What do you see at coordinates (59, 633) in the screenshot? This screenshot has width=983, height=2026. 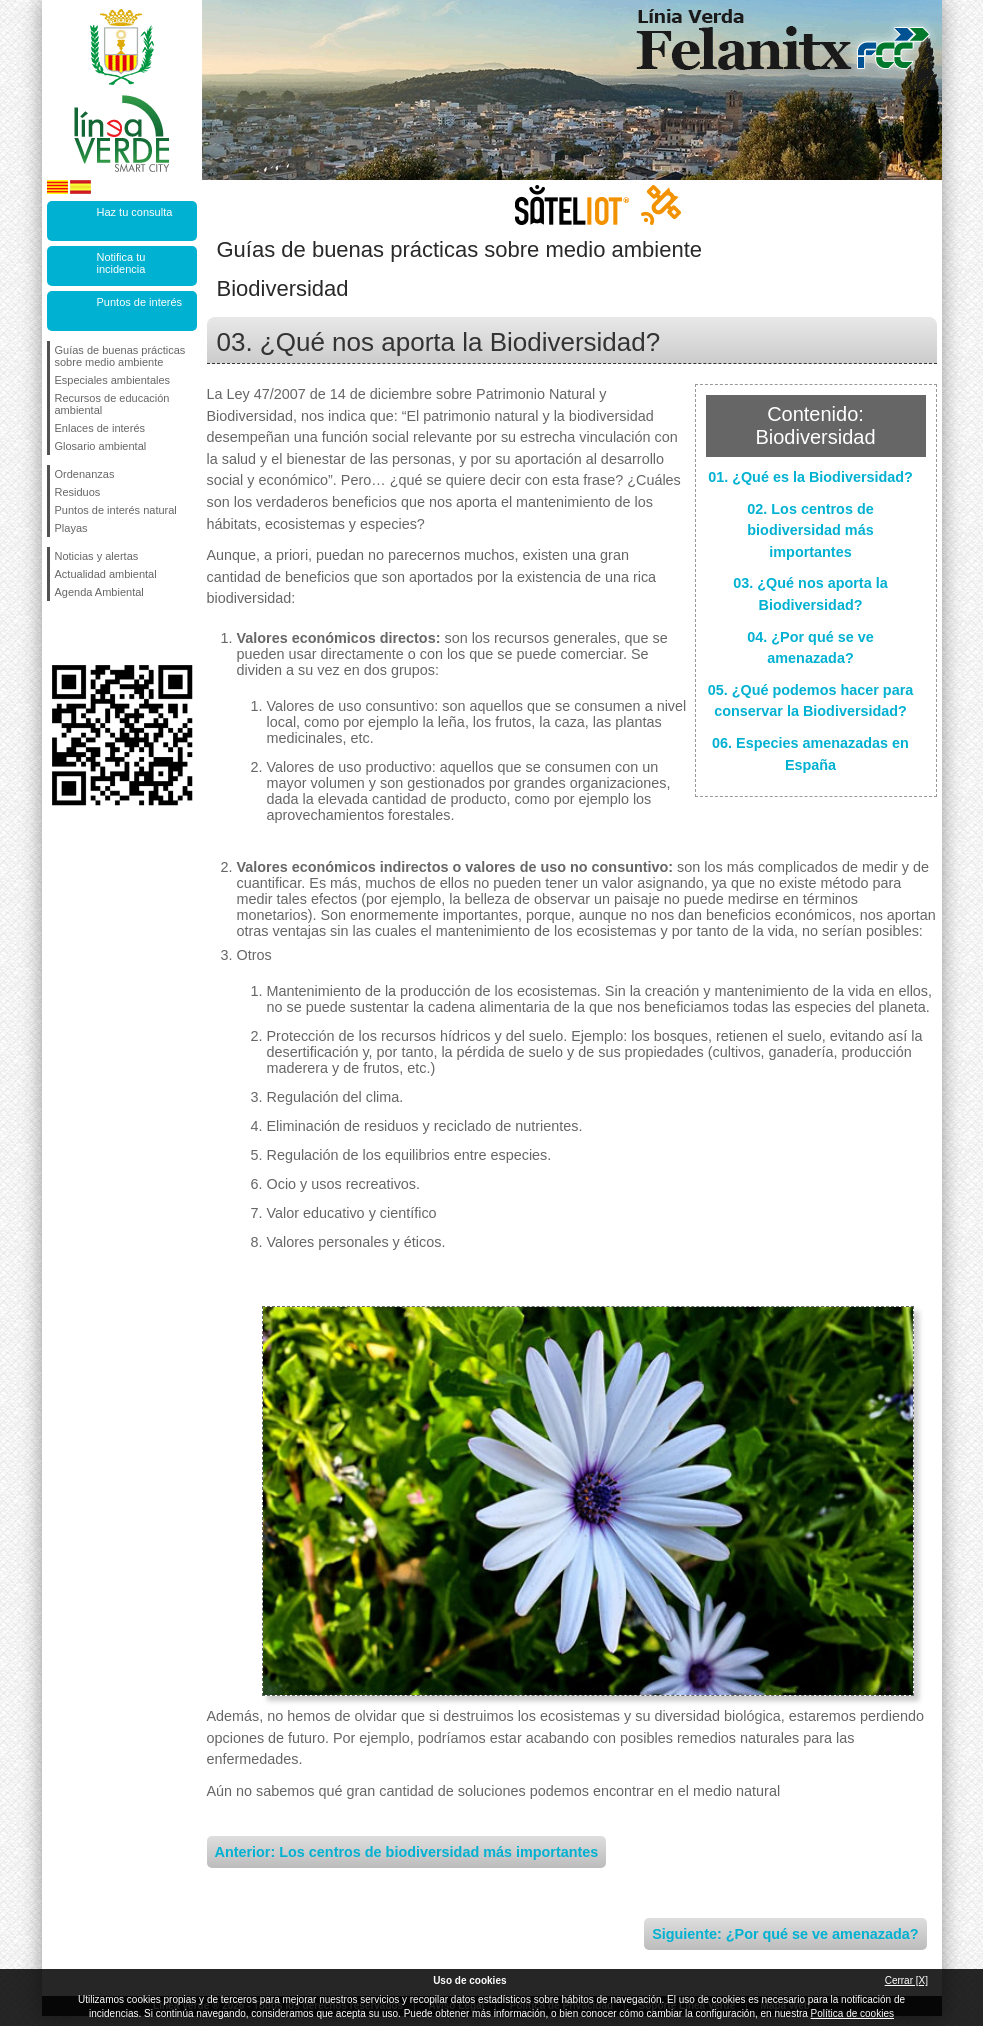 I see `Síguenos en Facebook` at bounding box center [59, 633].